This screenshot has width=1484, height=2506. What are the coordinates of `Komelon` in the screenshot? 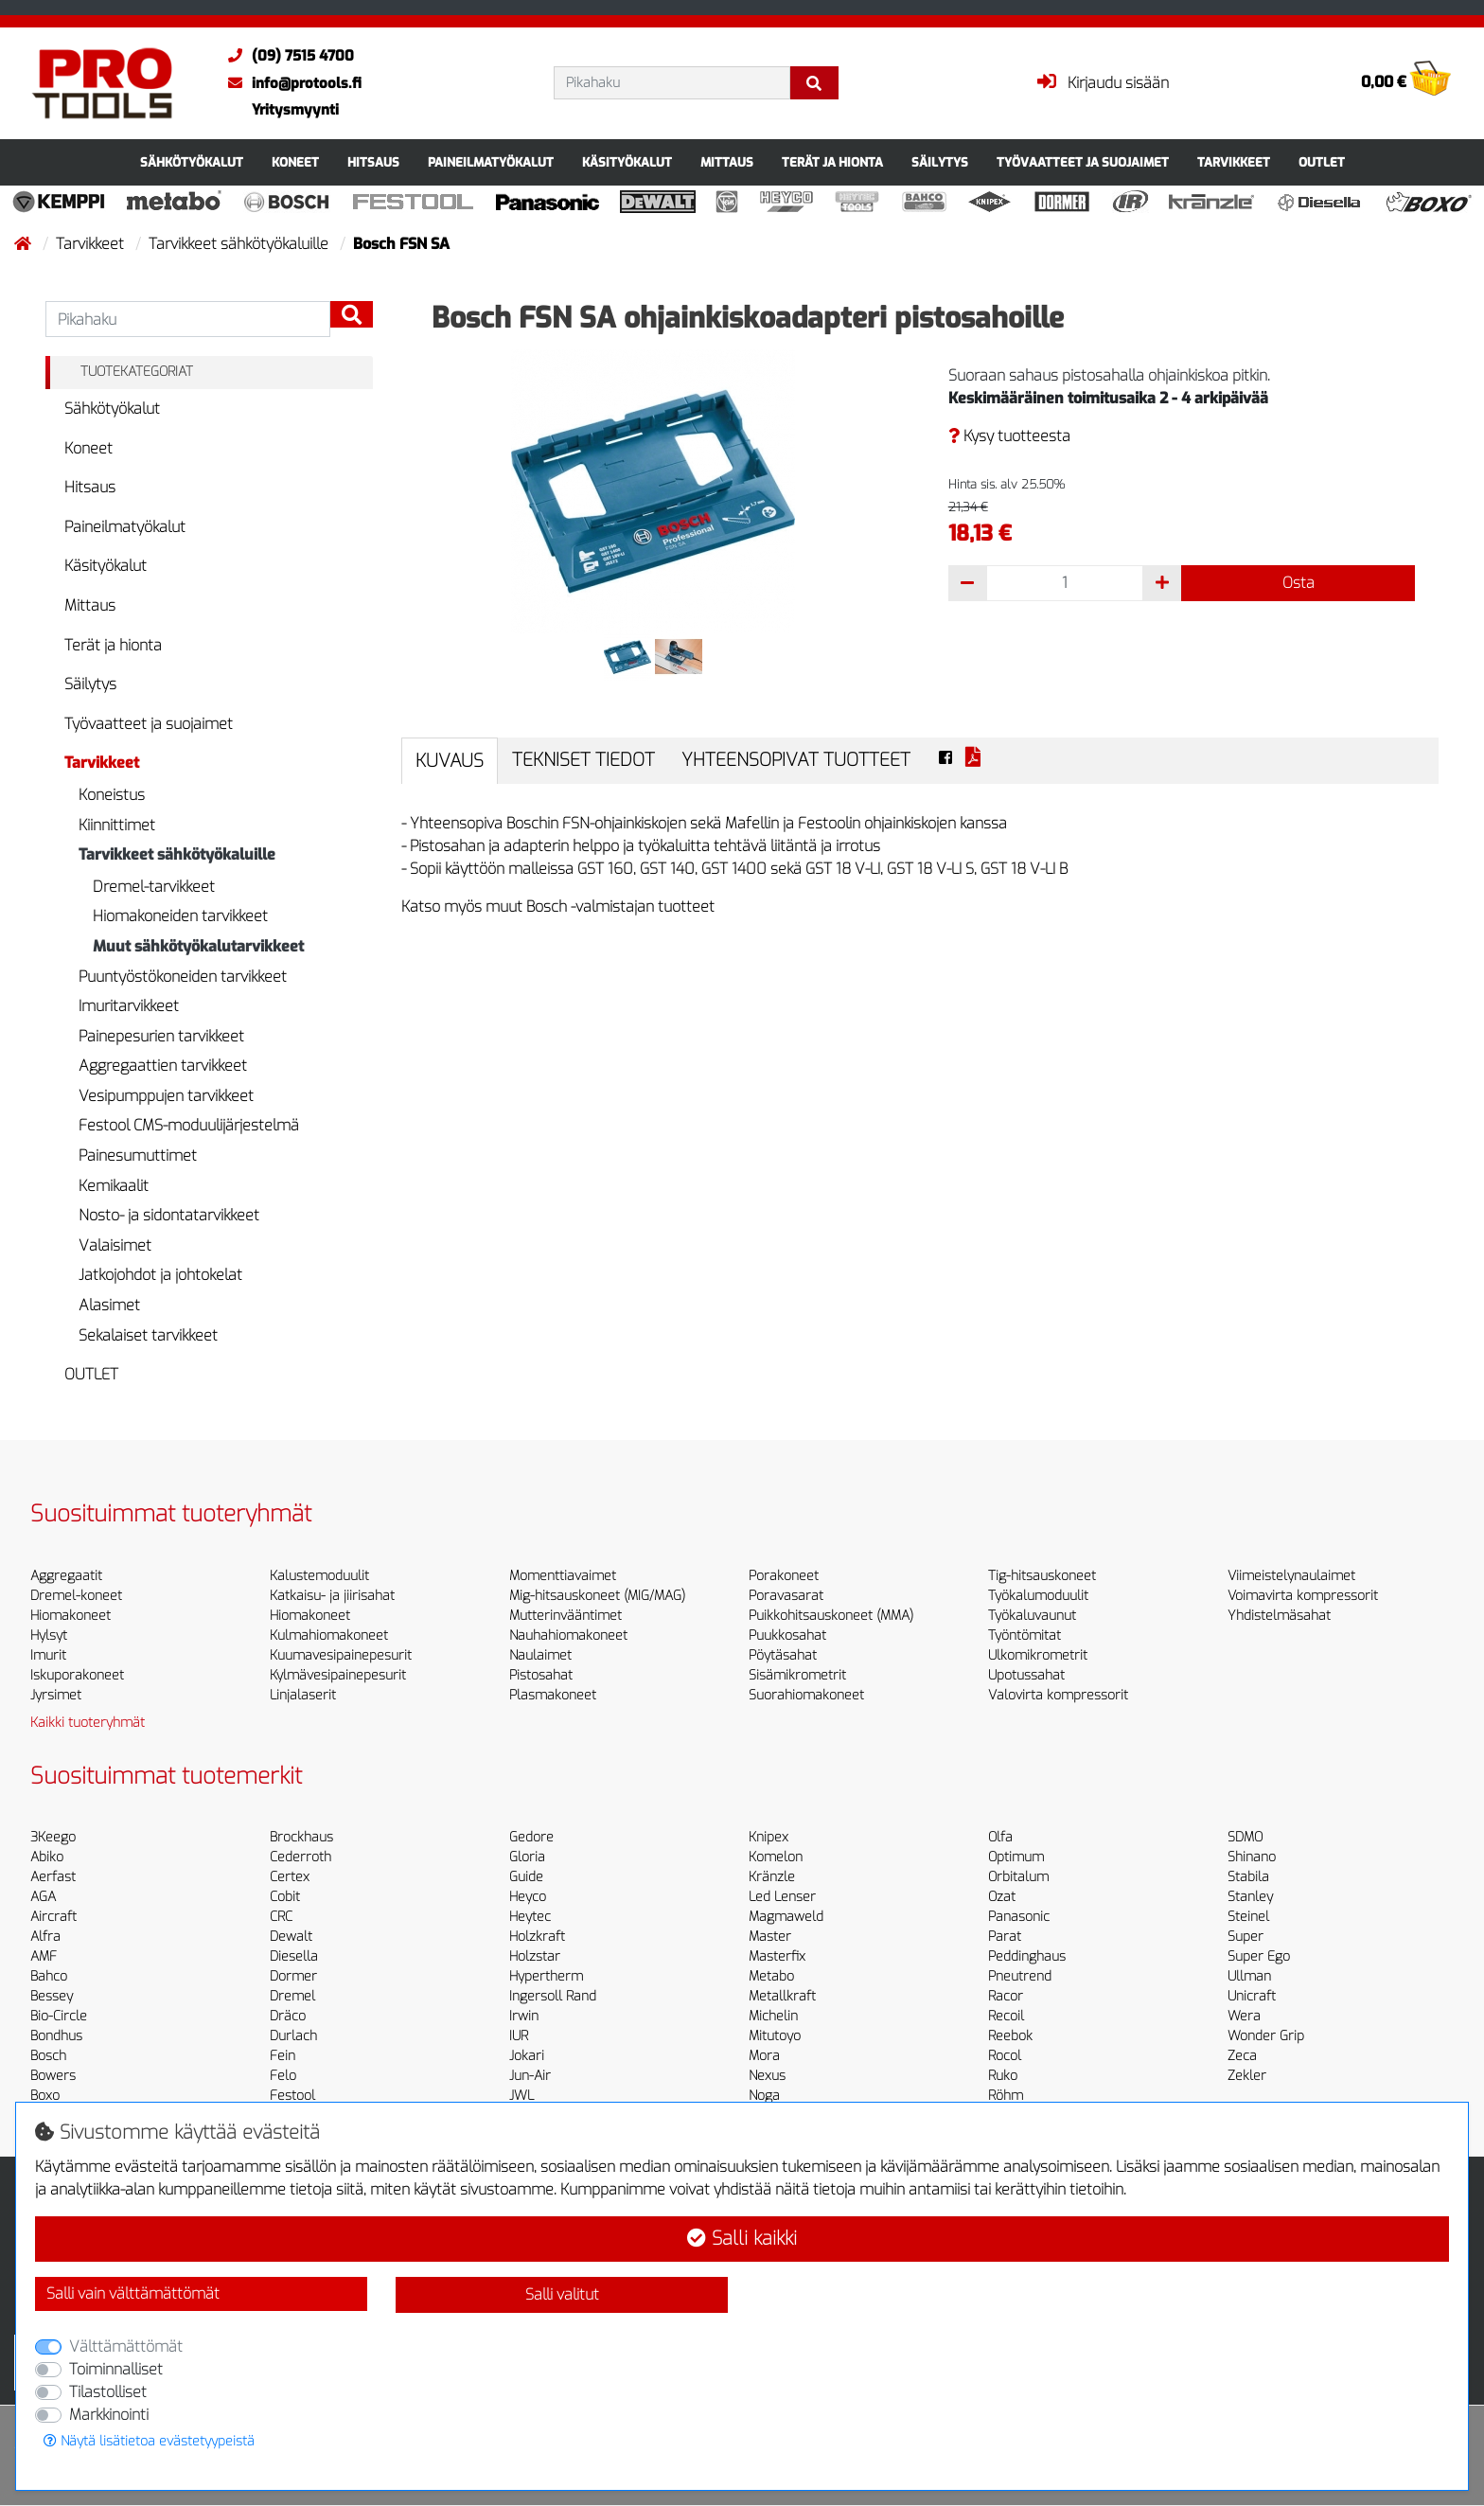 It's located at (776, 1857).